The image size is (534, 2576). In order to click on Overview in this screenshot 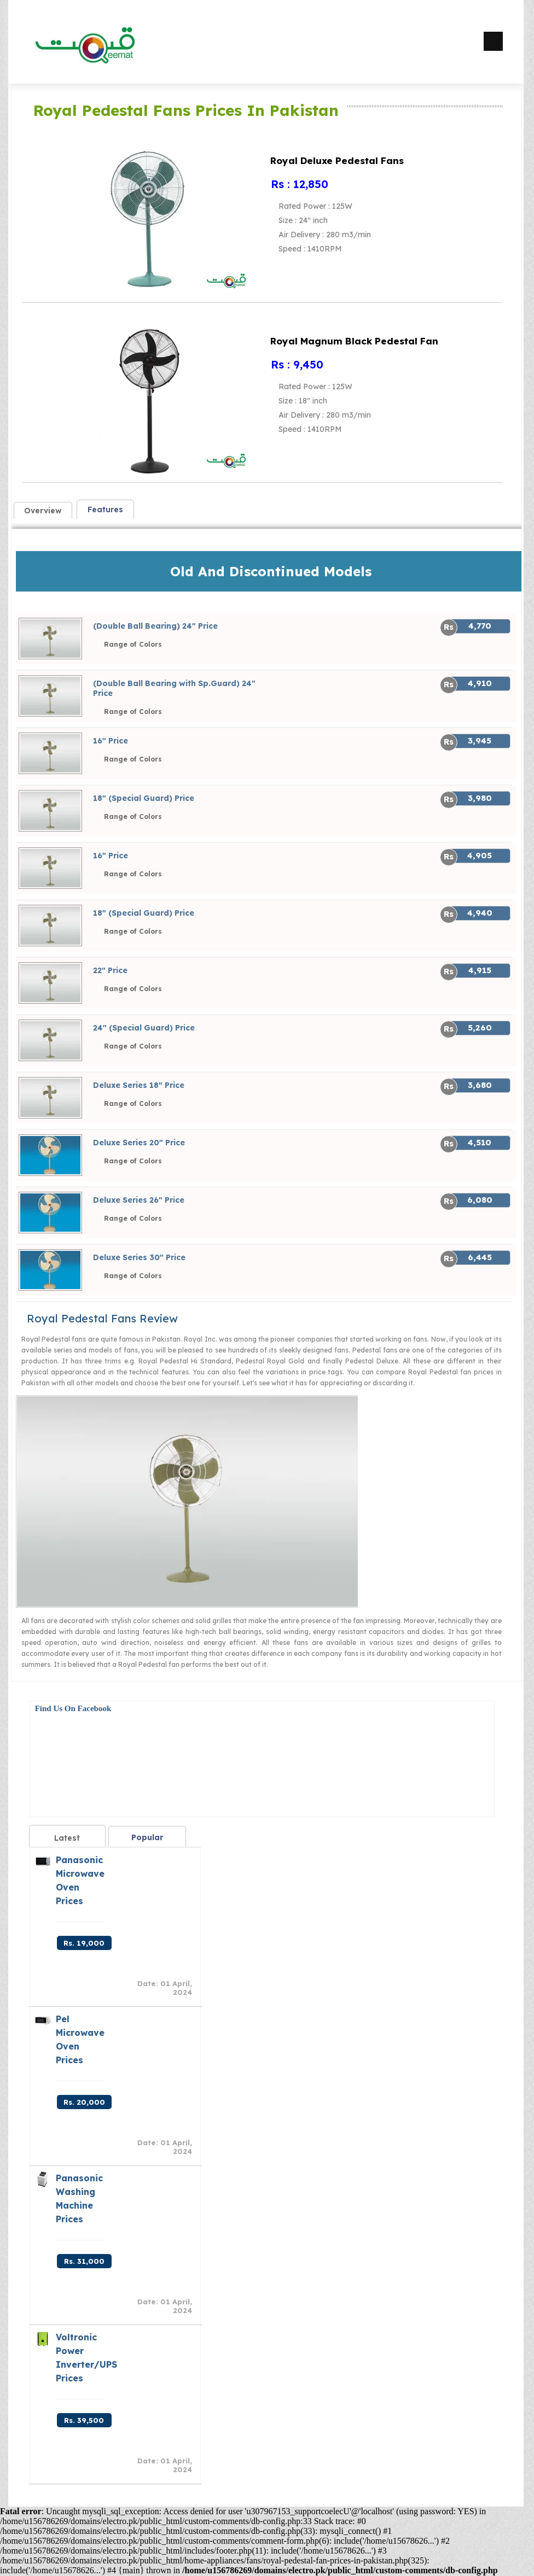, I will do `click(43, 511)`.